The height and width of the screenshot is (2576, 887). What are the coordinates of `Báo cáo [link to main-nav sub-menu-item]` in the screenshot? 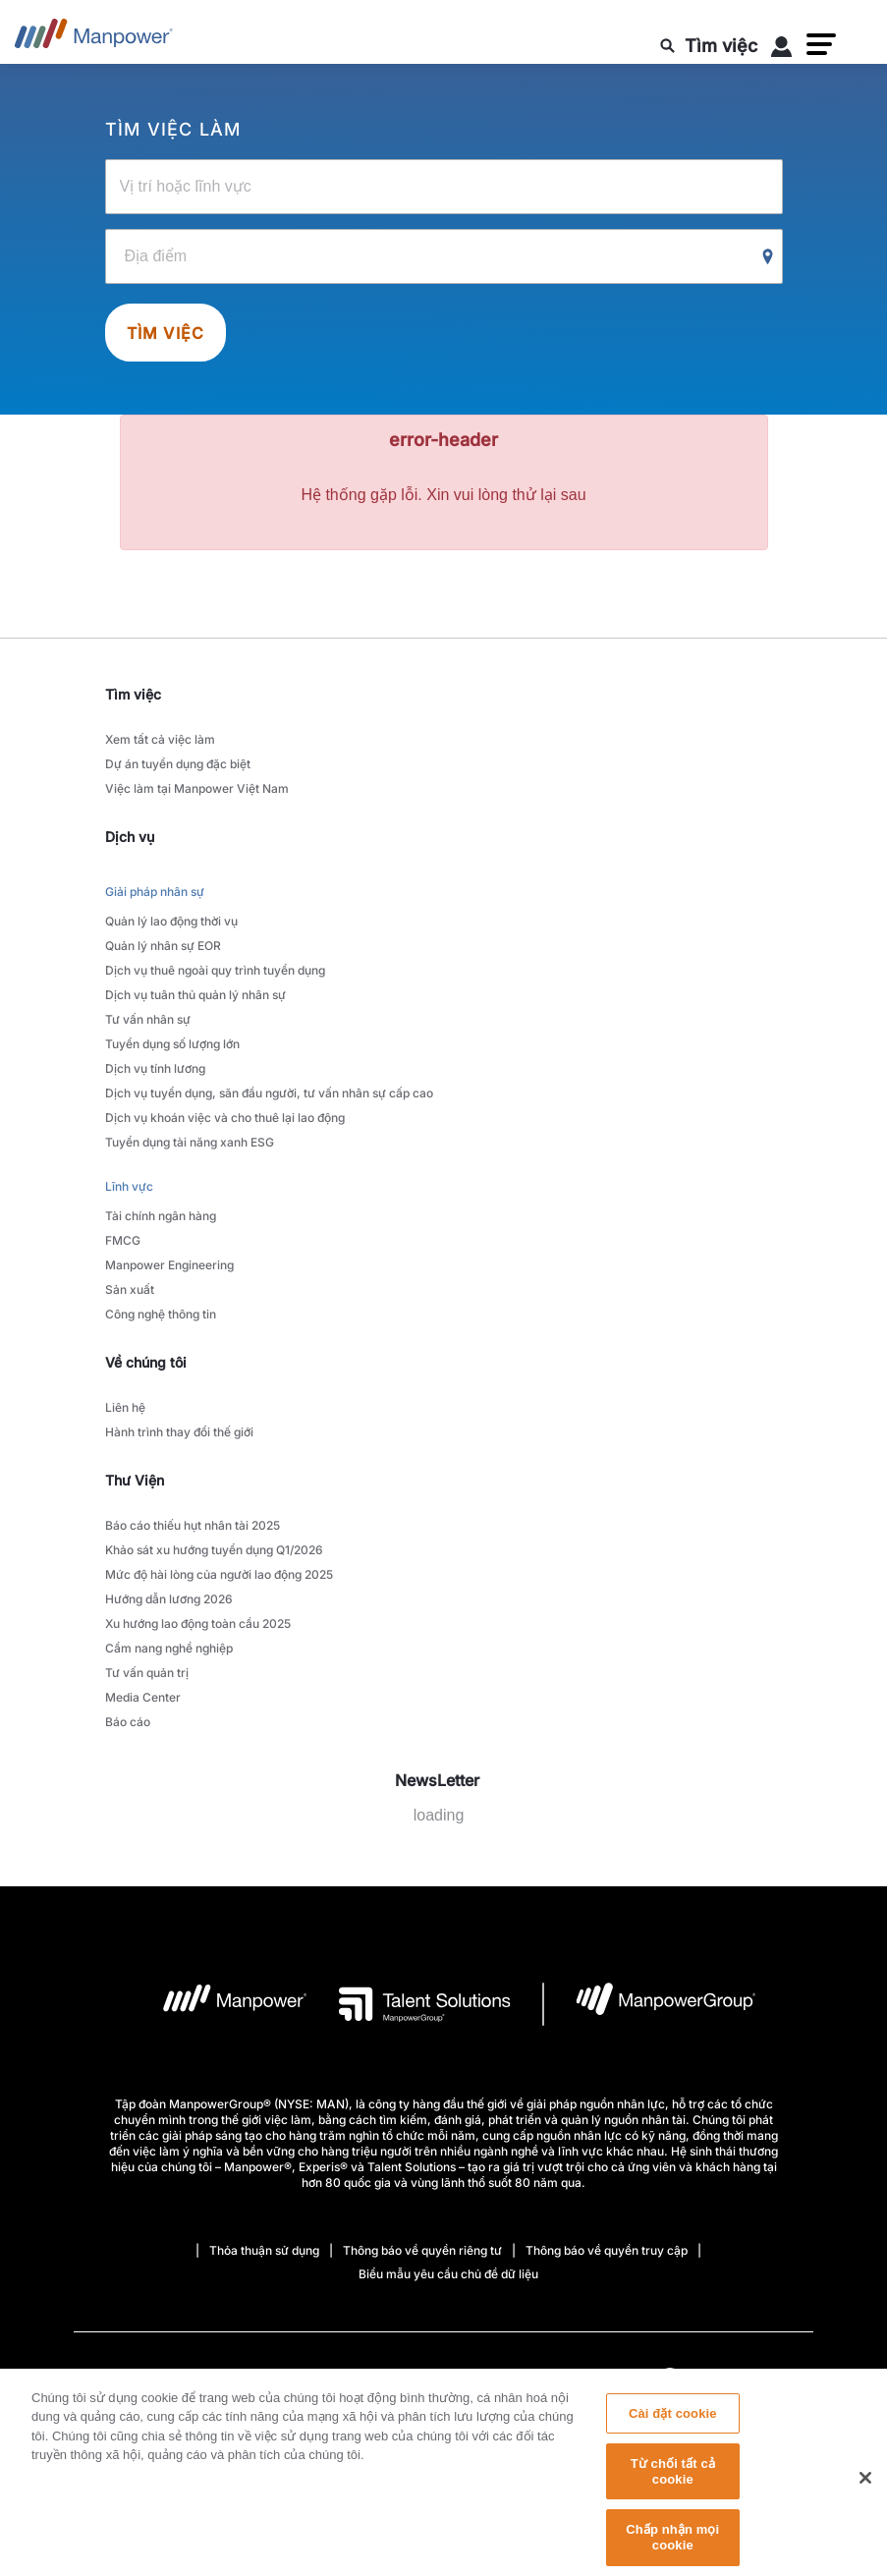 It's located at (127, 1721).